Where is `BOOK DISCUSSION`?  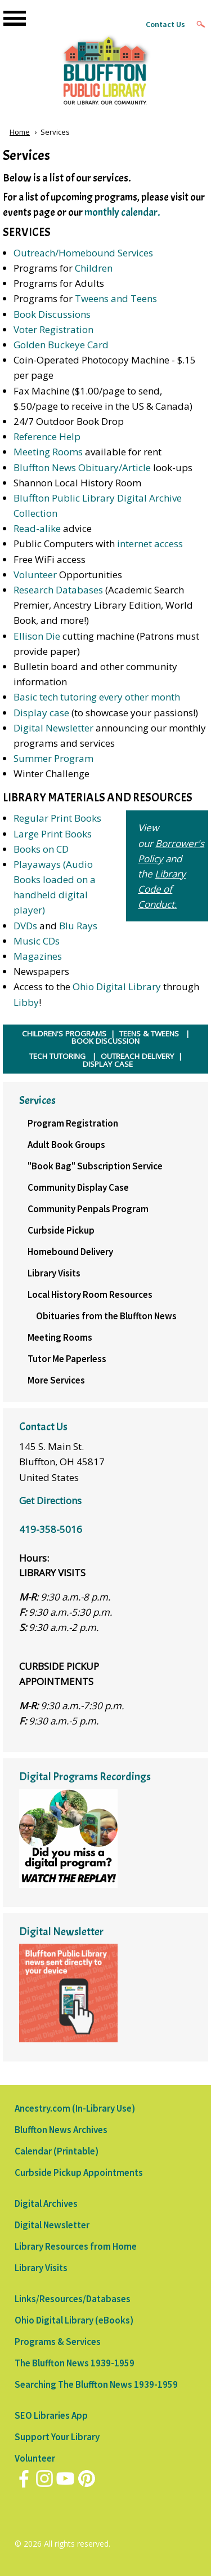
BOOK DISCUSSION is located at coordinates (105, 1041).